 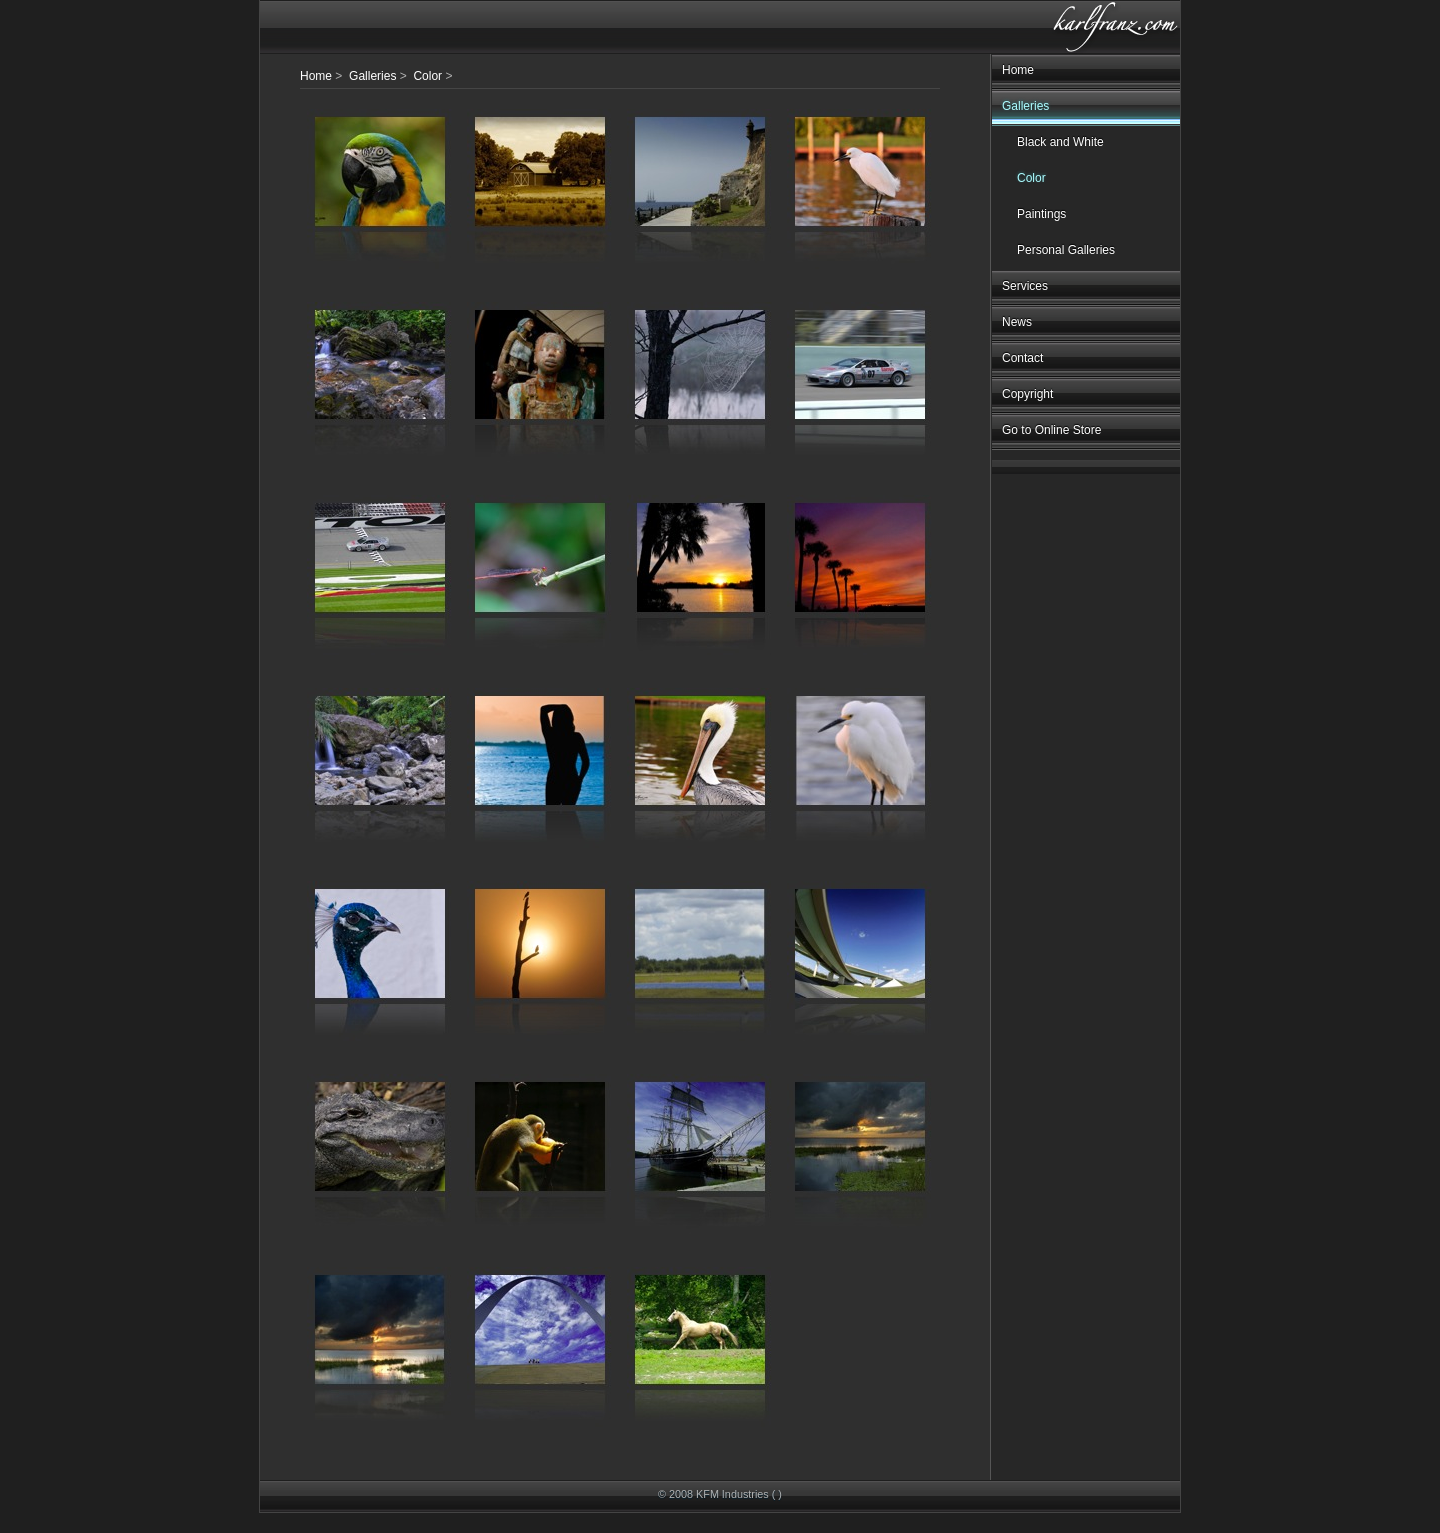 What do you see at coordinates (1025, 106) in the screenshot?
I see `Galleries` at bounding box center [1025, 106].